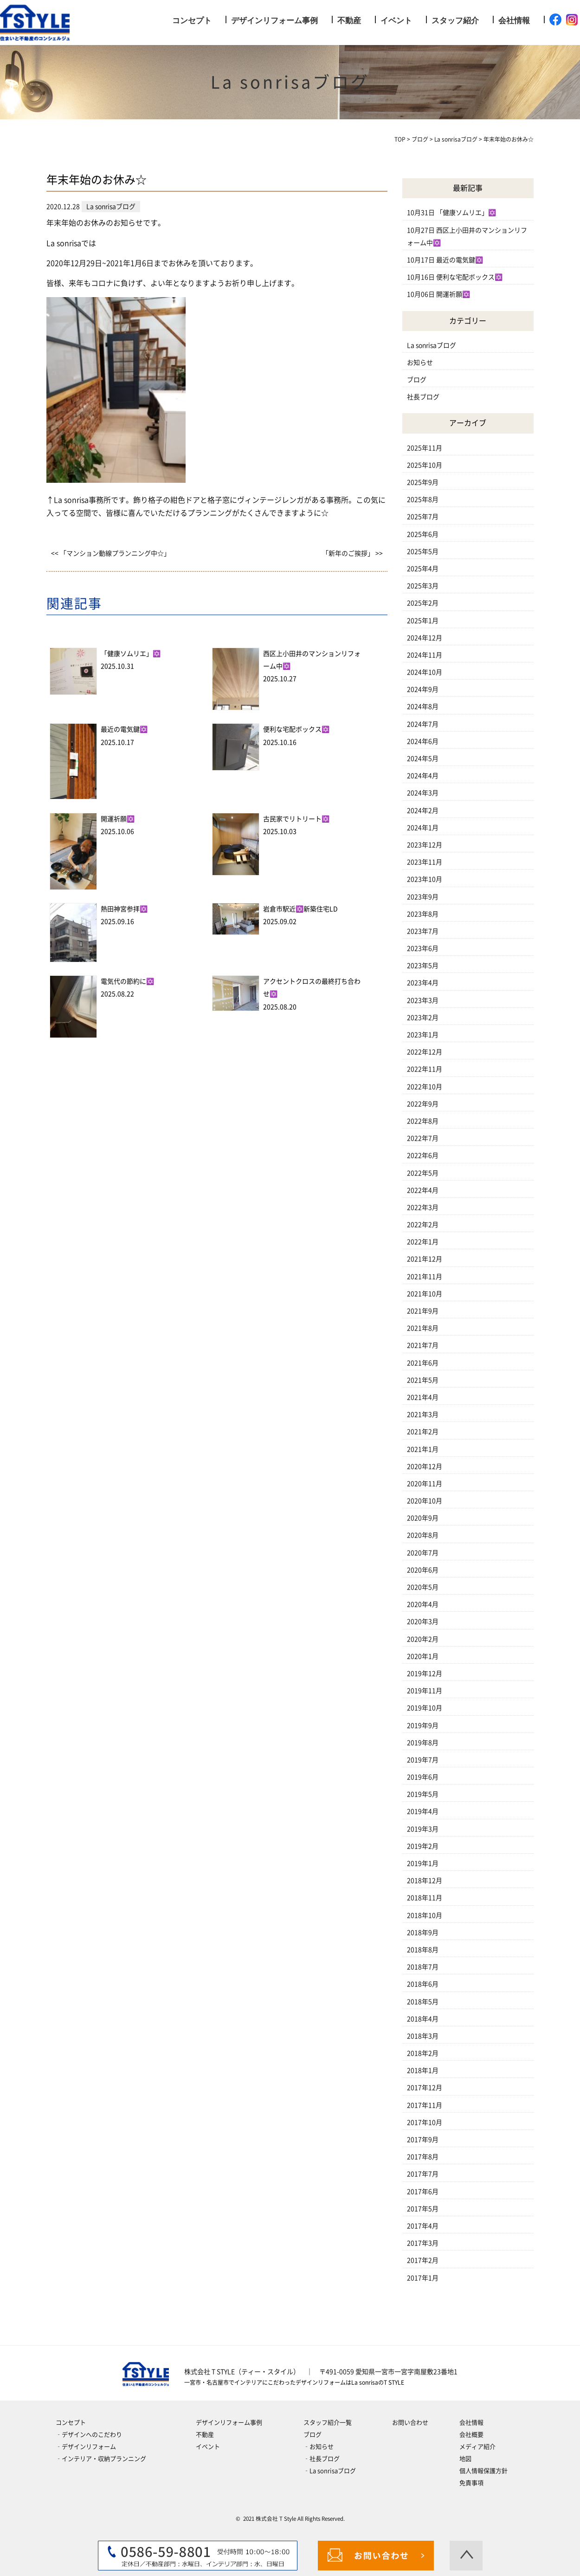 Image resolution: width=580 pixels, height=2576 pixels. What do you see at coordinates (422, 775) in the screenshot?
I see `2024年4月` at bounding box center [422, 775].